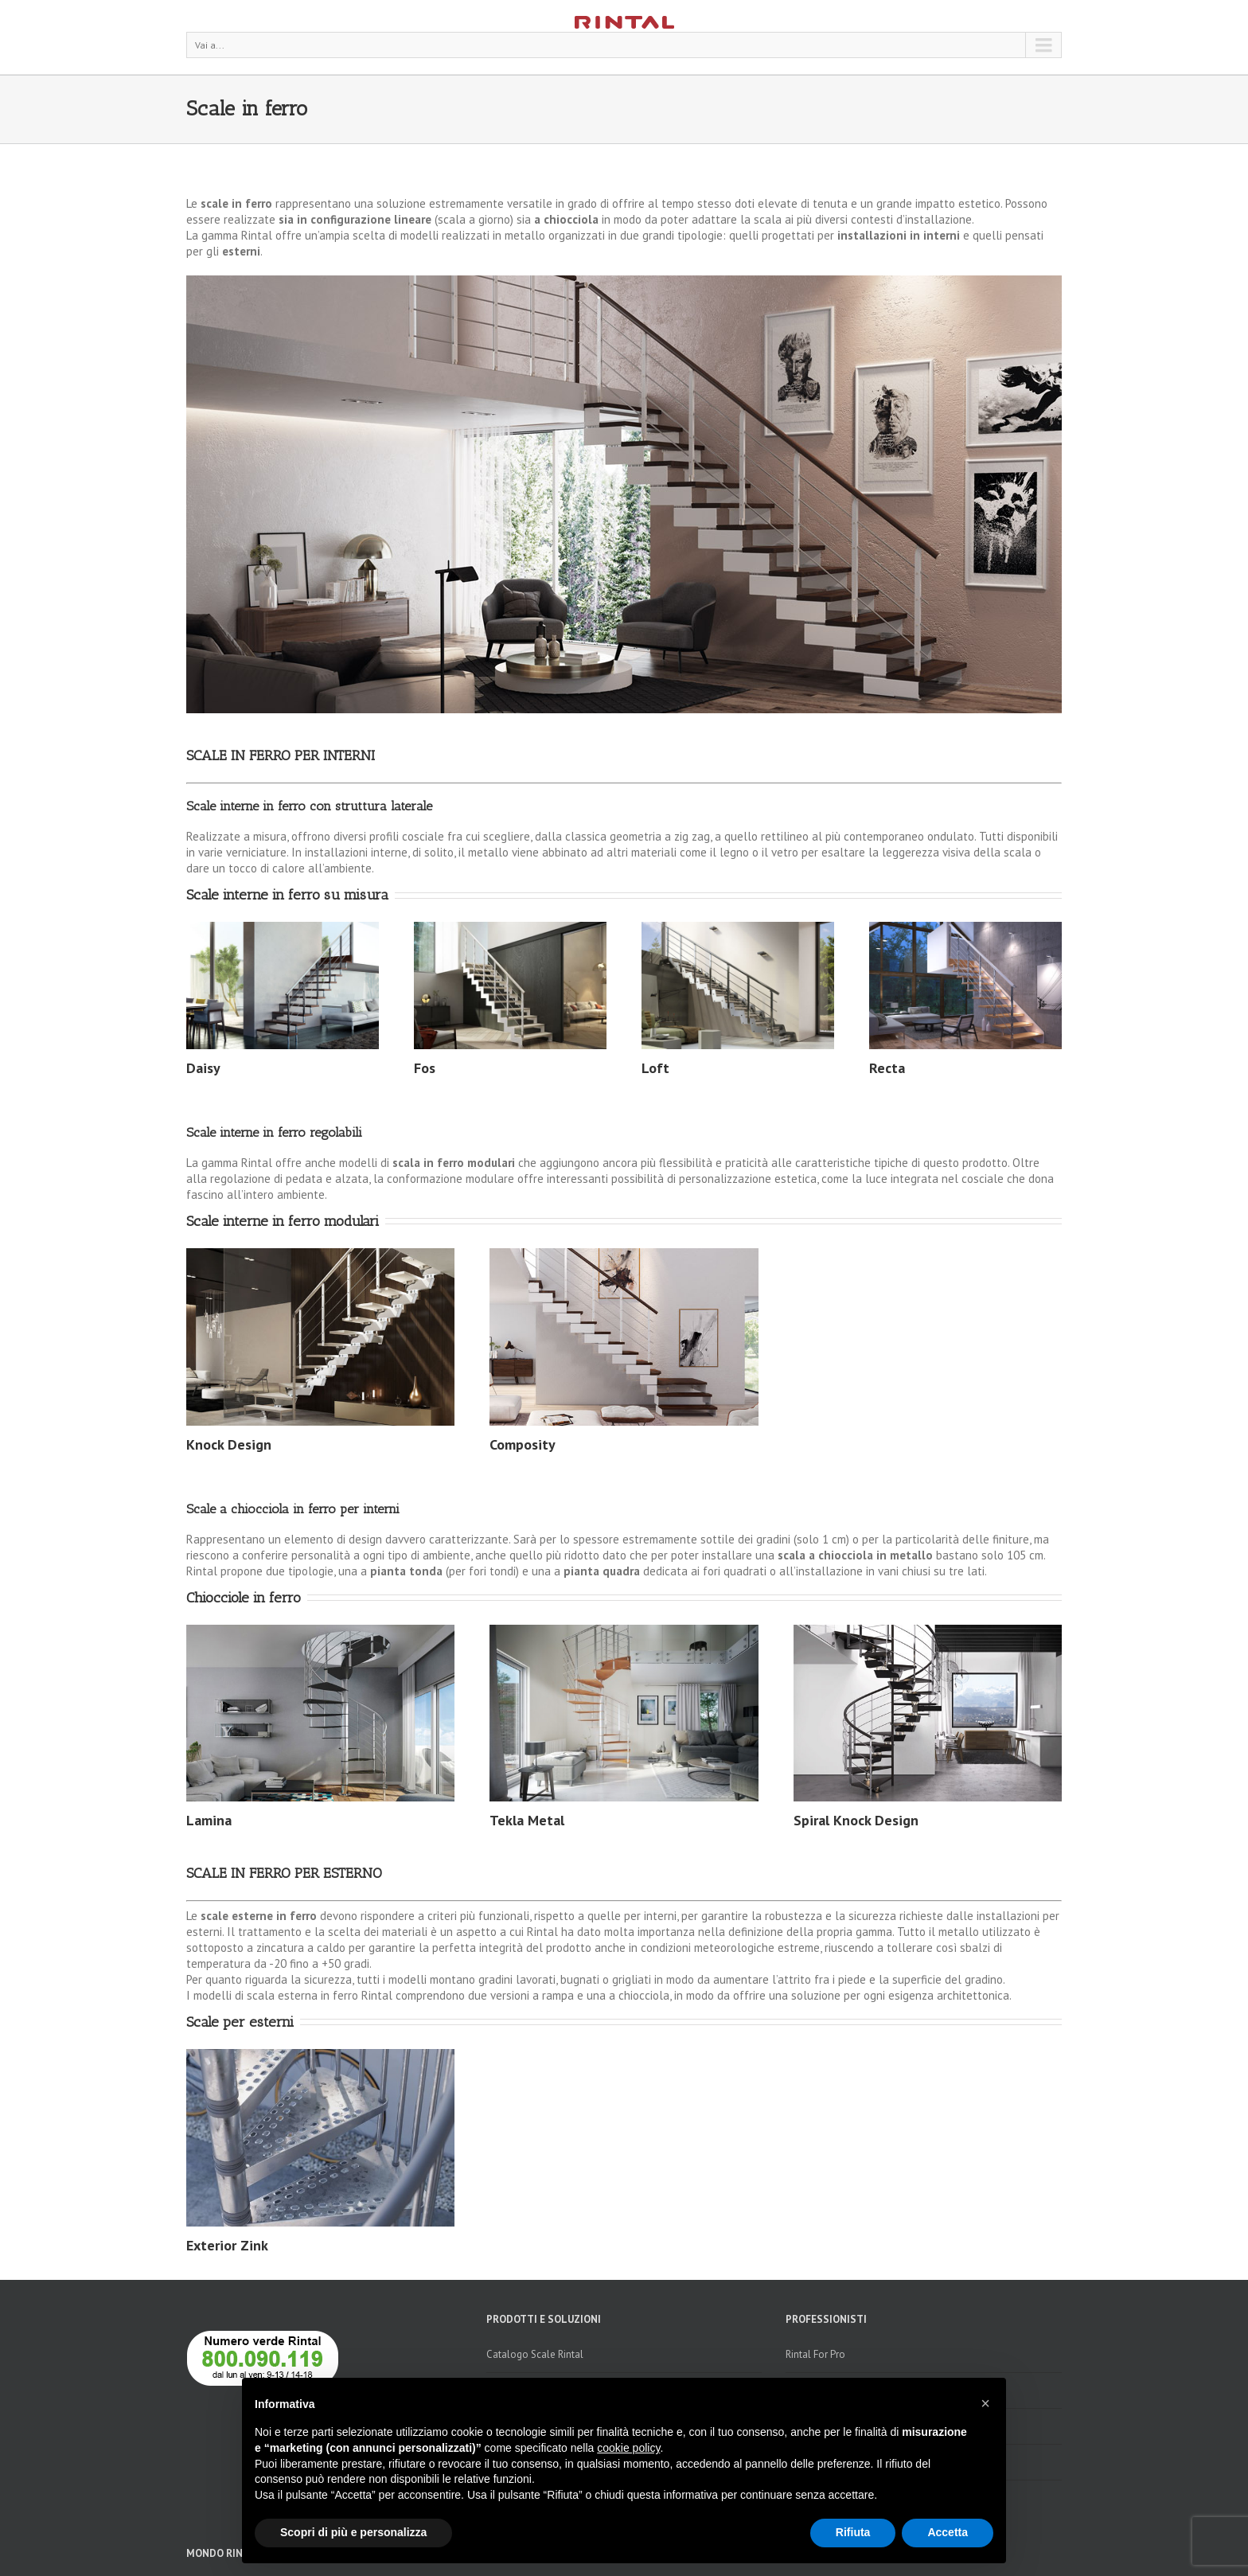  I want to click on Knock Design, so click(228, 1444).